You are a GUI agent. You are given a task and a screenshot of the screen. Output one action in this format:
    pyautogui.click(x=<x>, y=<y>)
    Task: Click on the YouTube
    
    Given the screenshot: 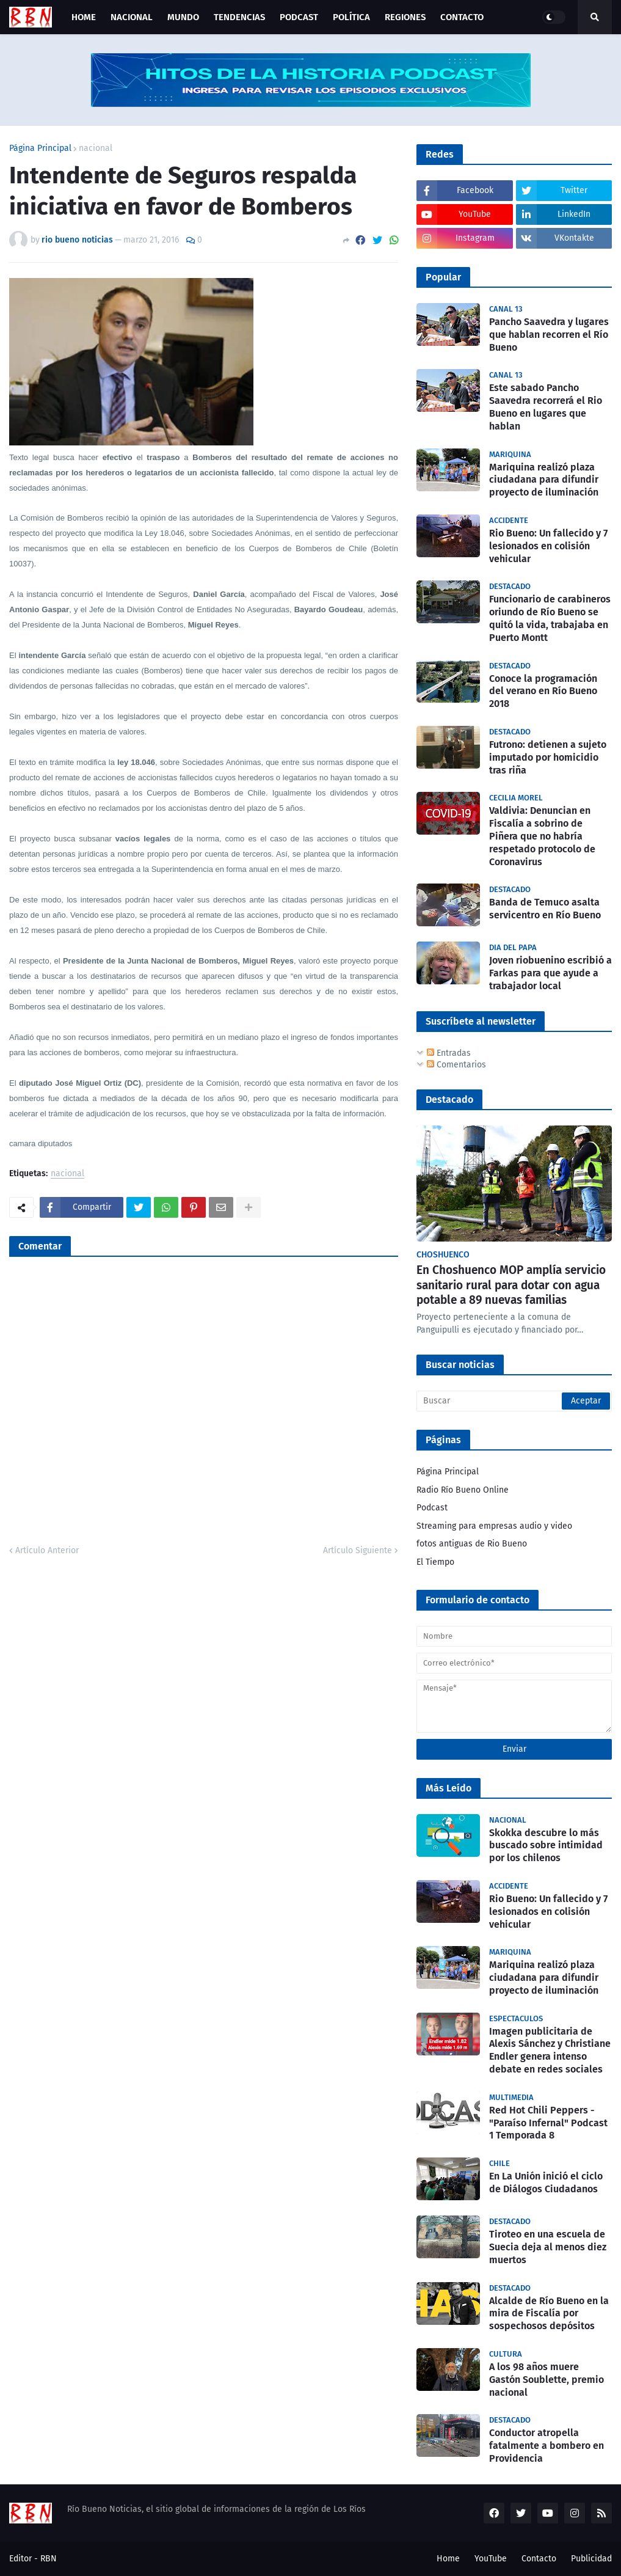 What is the action you would take?
    pyautogui.click(x=490, y=2558)
    